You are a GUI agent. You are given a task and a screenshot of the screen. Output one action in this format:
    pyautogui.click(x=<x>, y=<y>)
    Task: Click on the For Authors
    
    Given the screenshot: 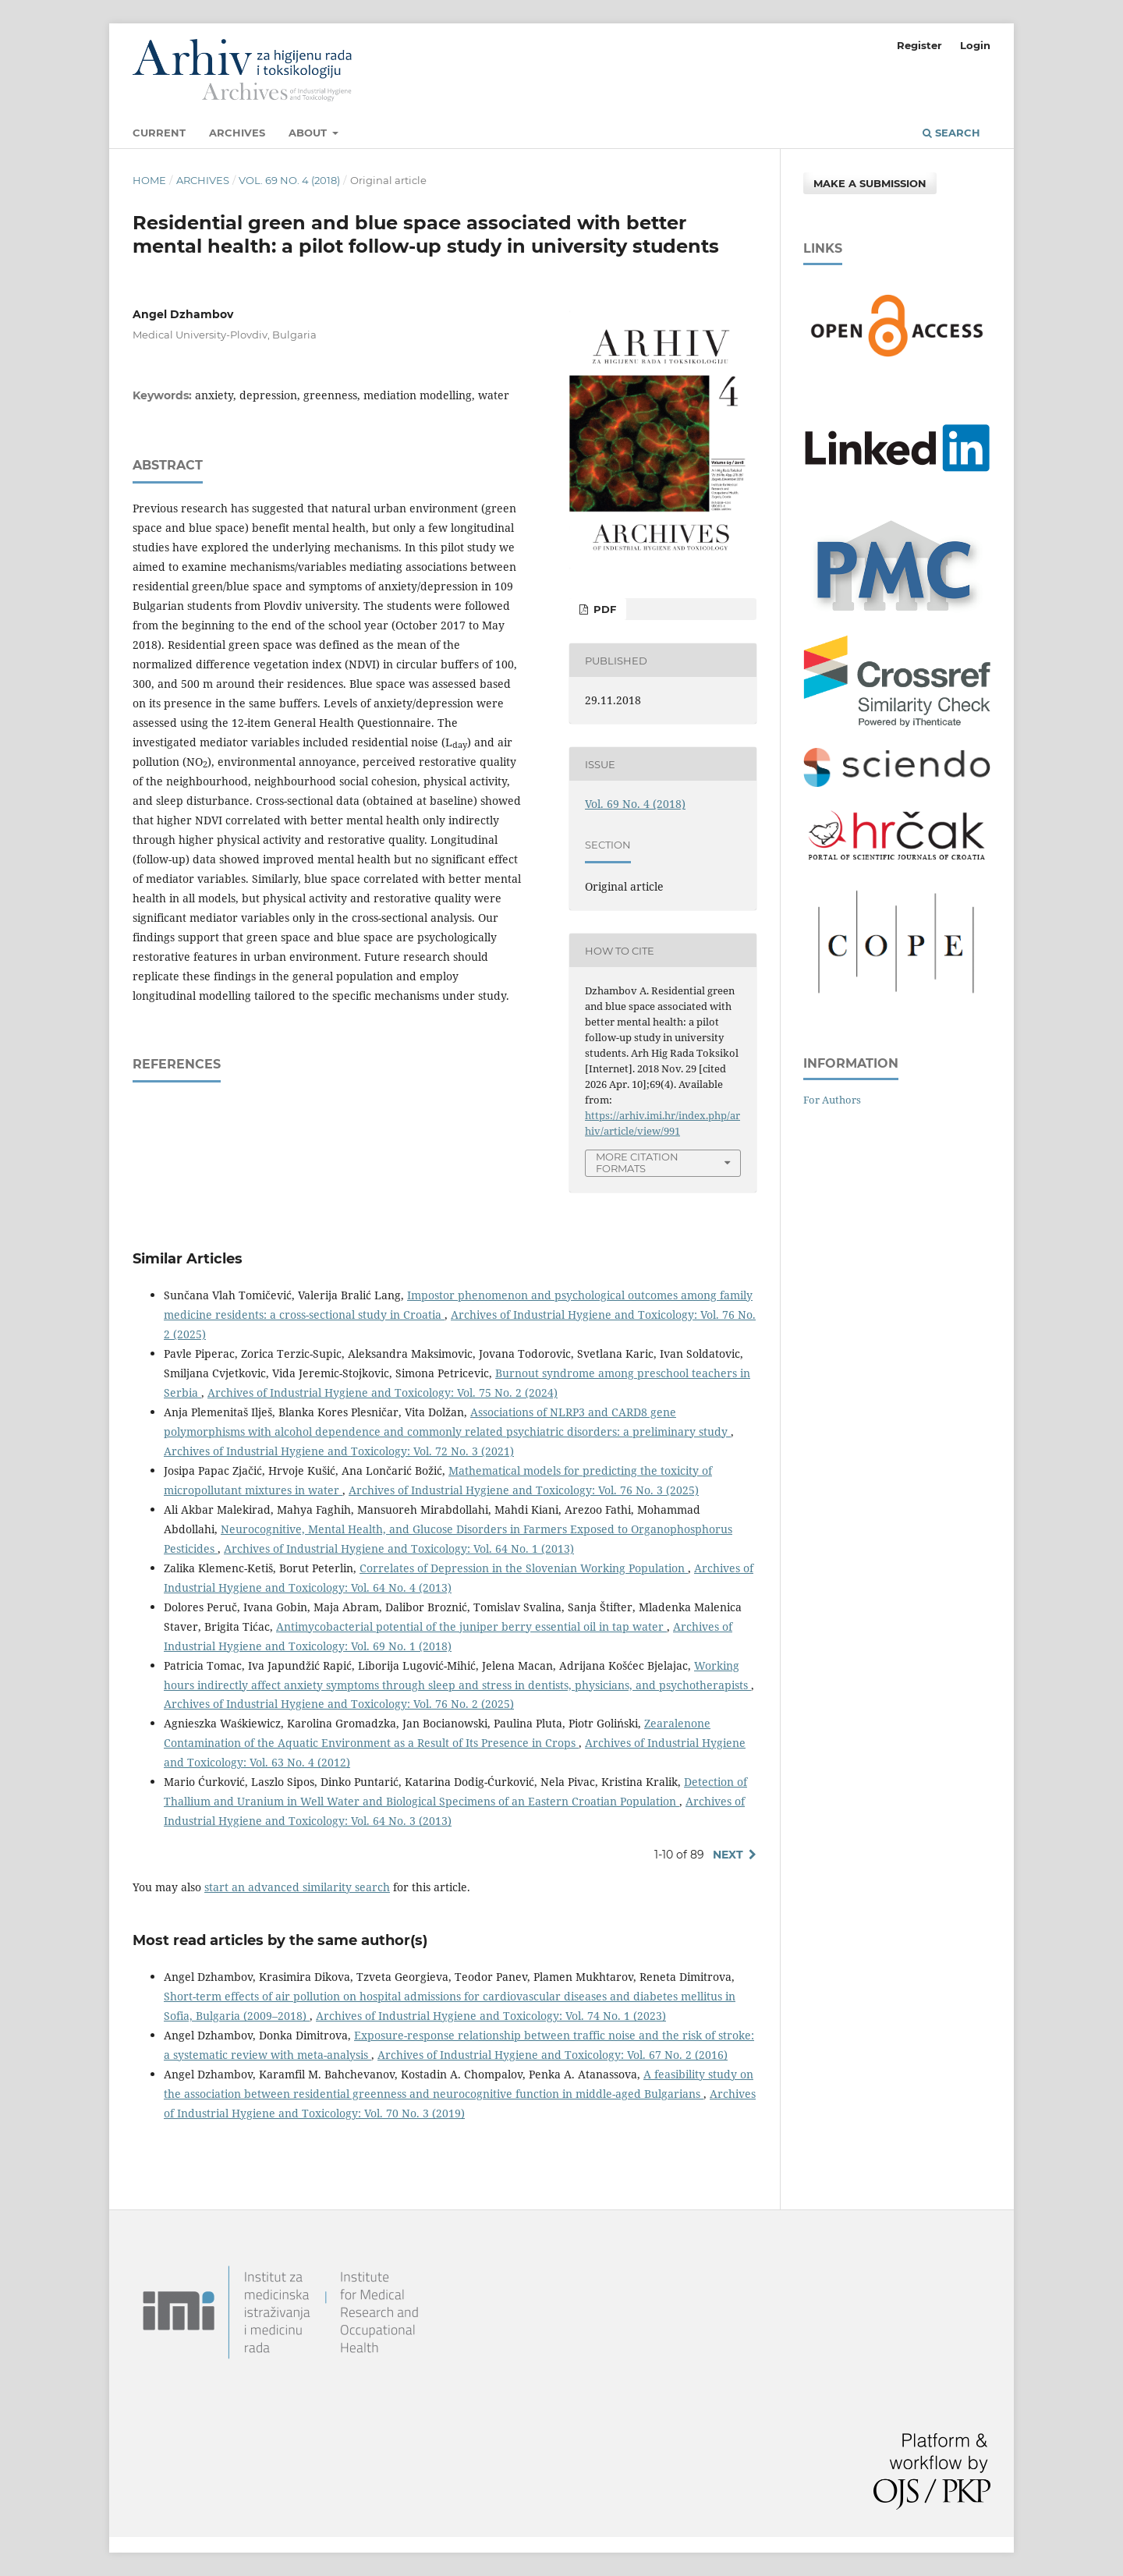 What is the action you would take?
    pyautogui.click(x=832, y=1100)
    